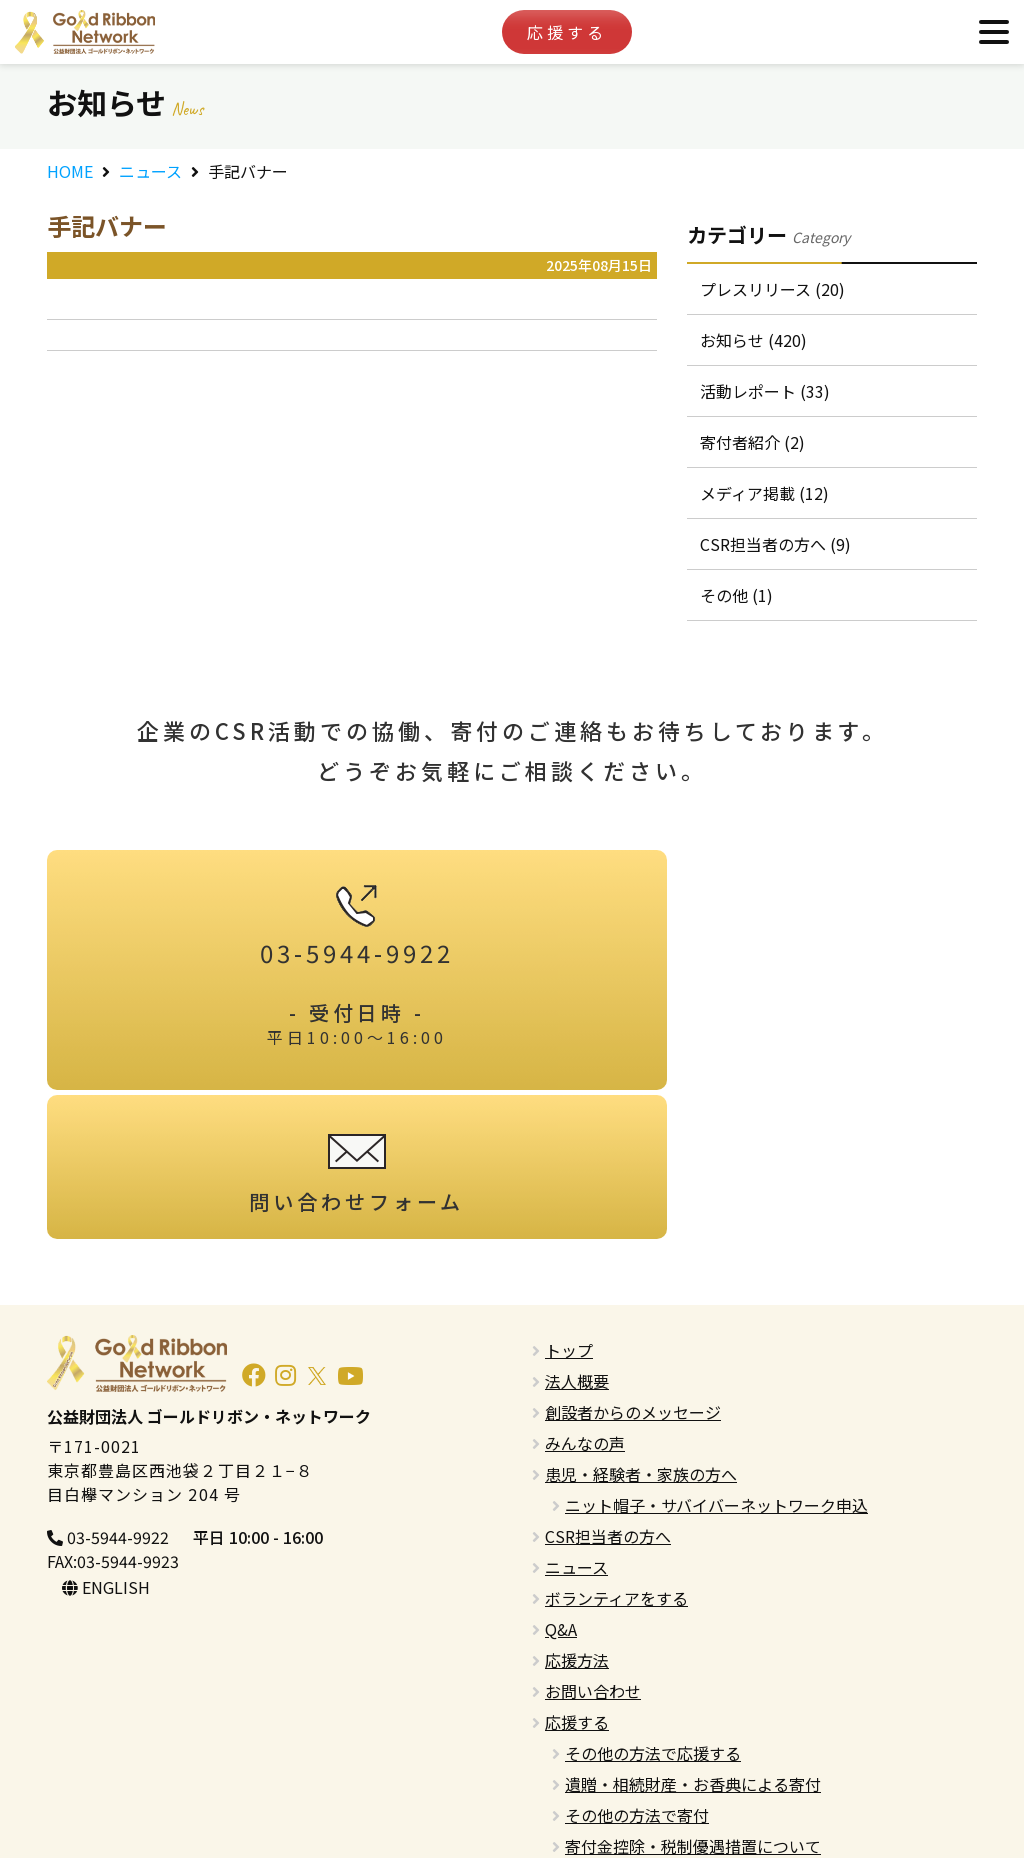  I want to click on メディア掲載 (12), so click(766, 511).